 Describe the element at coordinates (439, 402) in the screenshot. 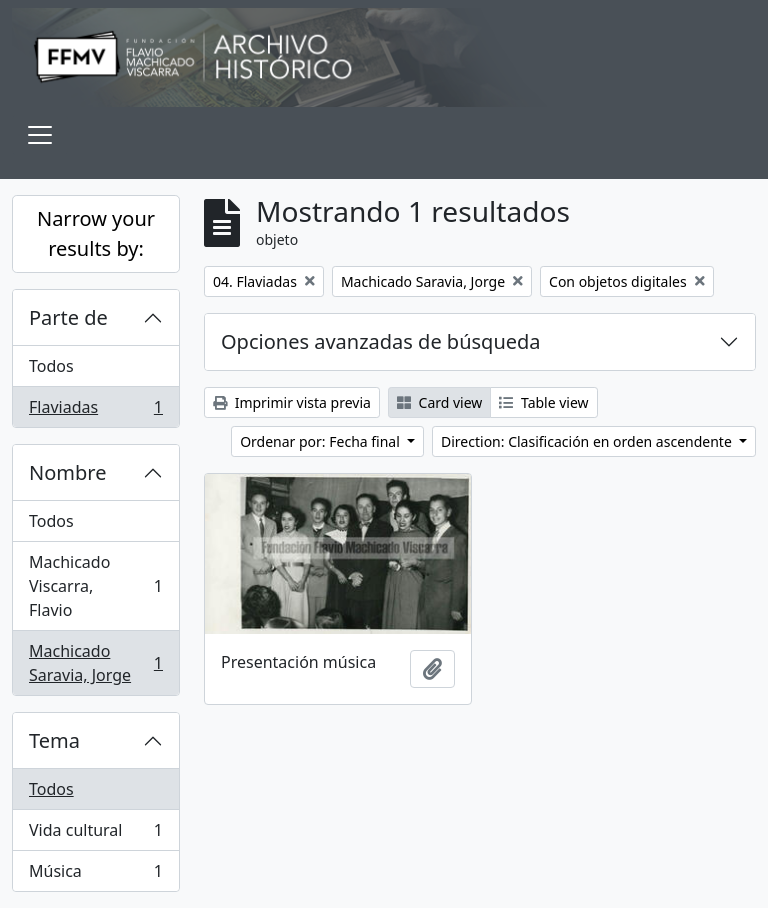

I see `Card view` at that location.